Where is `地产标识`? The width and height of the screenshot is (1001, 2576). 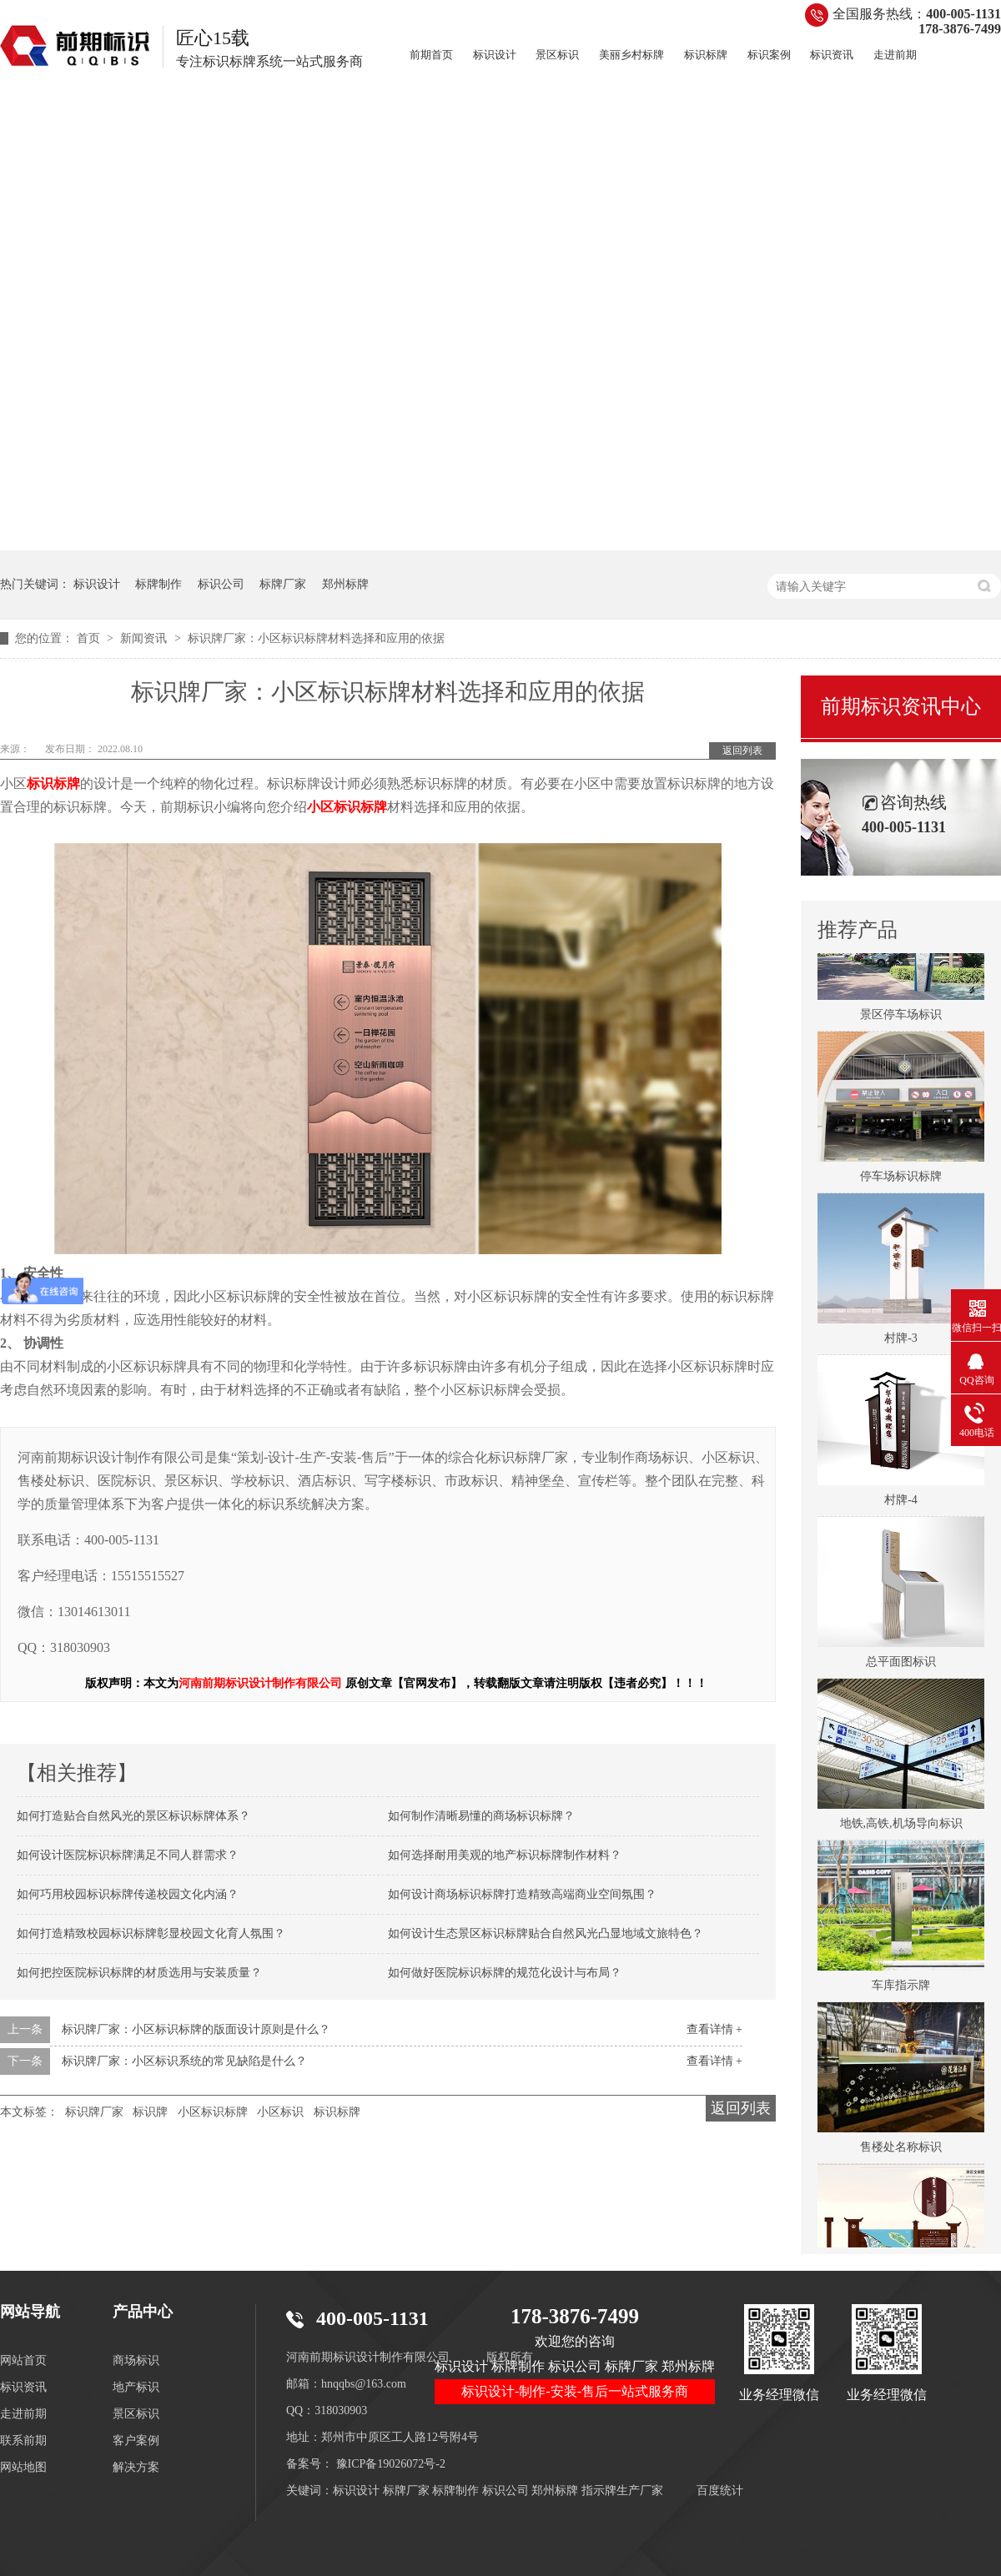 地产标识 is located at coordinates (136, 2387).